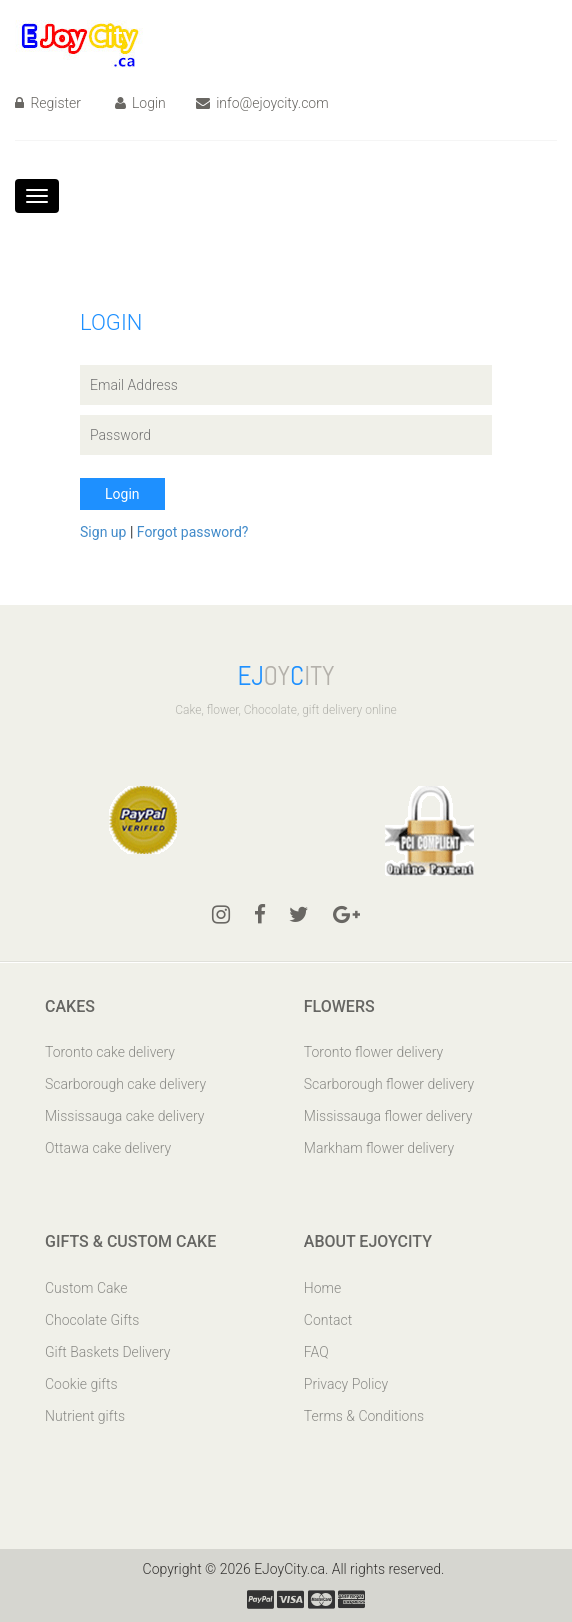 The width and height of the screenshot is (572, 1622). Describe the element at coordinates (140, 103) in the screenshot. I see `Login` at that location.